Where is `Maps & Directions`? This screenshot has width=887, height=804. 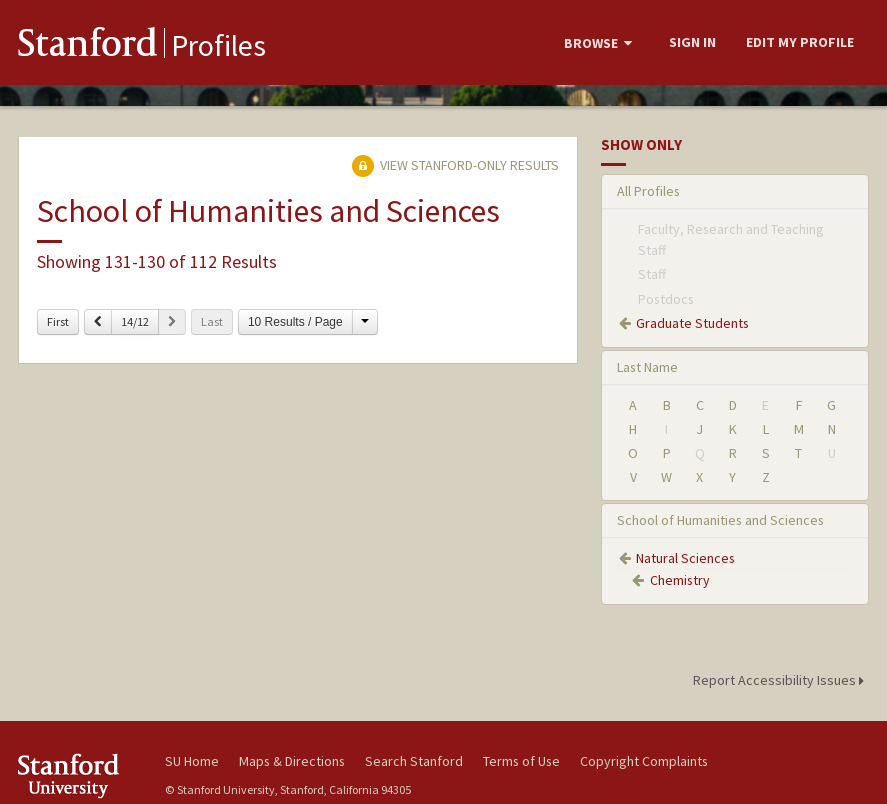
Maps & Directions is located at coordinates (292, 761).